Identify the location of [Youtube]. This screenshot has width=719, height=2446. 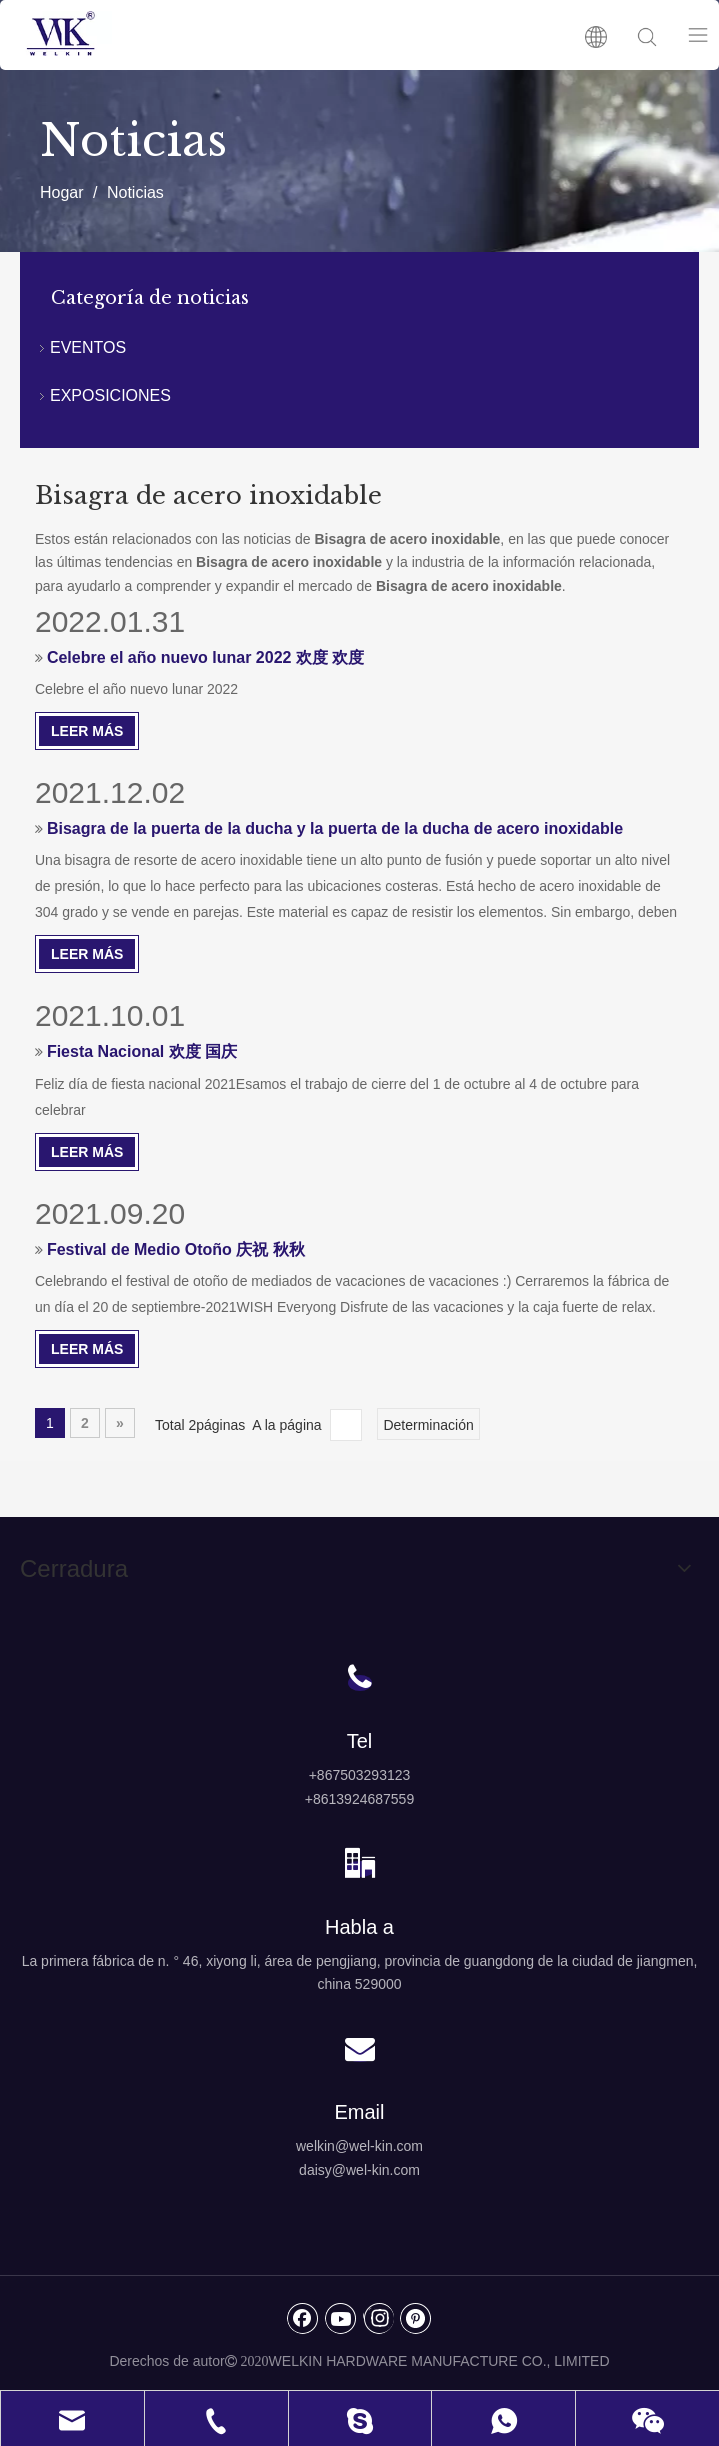
(341, 2318).